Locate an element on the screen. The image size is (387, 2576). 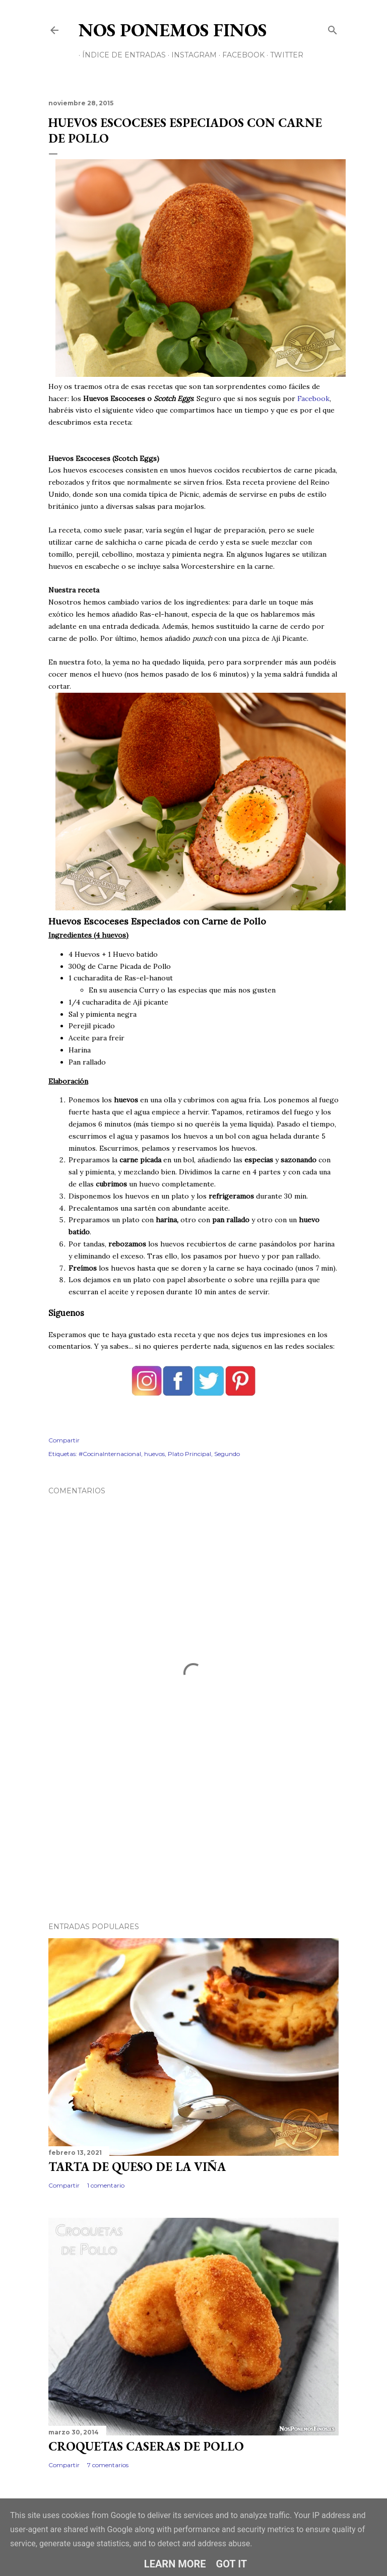
Facebook is located at coordinates (240, 54).